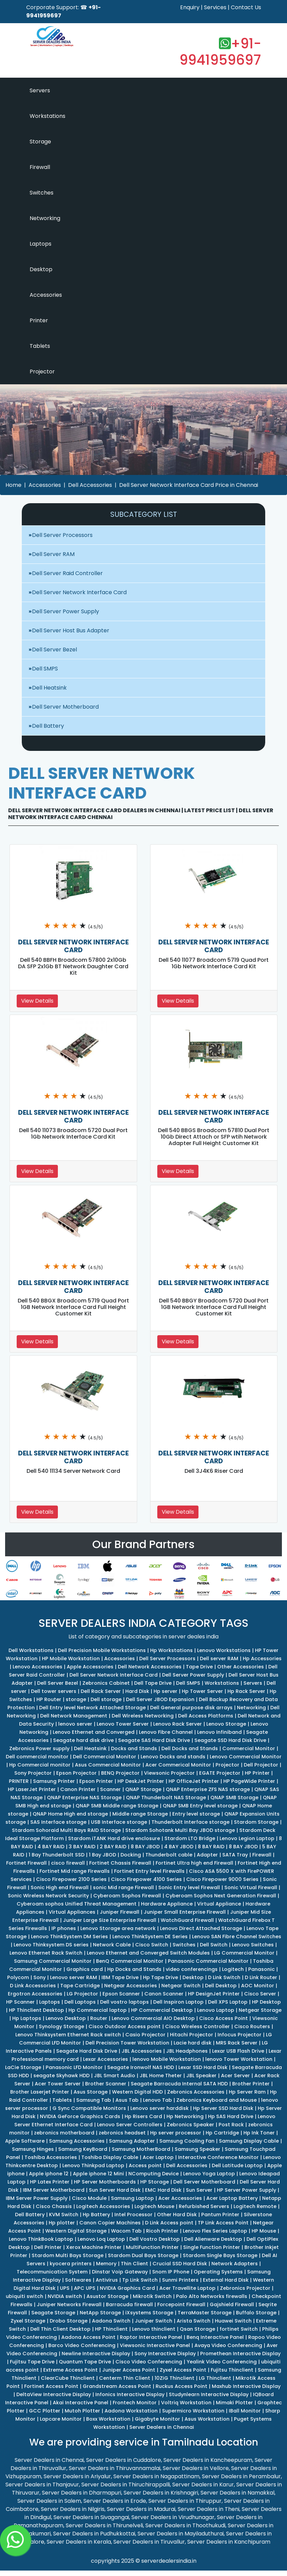 The width and height of the screenshot is (287, 2576). I want to click on Canon Scanner, so click(164, 1993).